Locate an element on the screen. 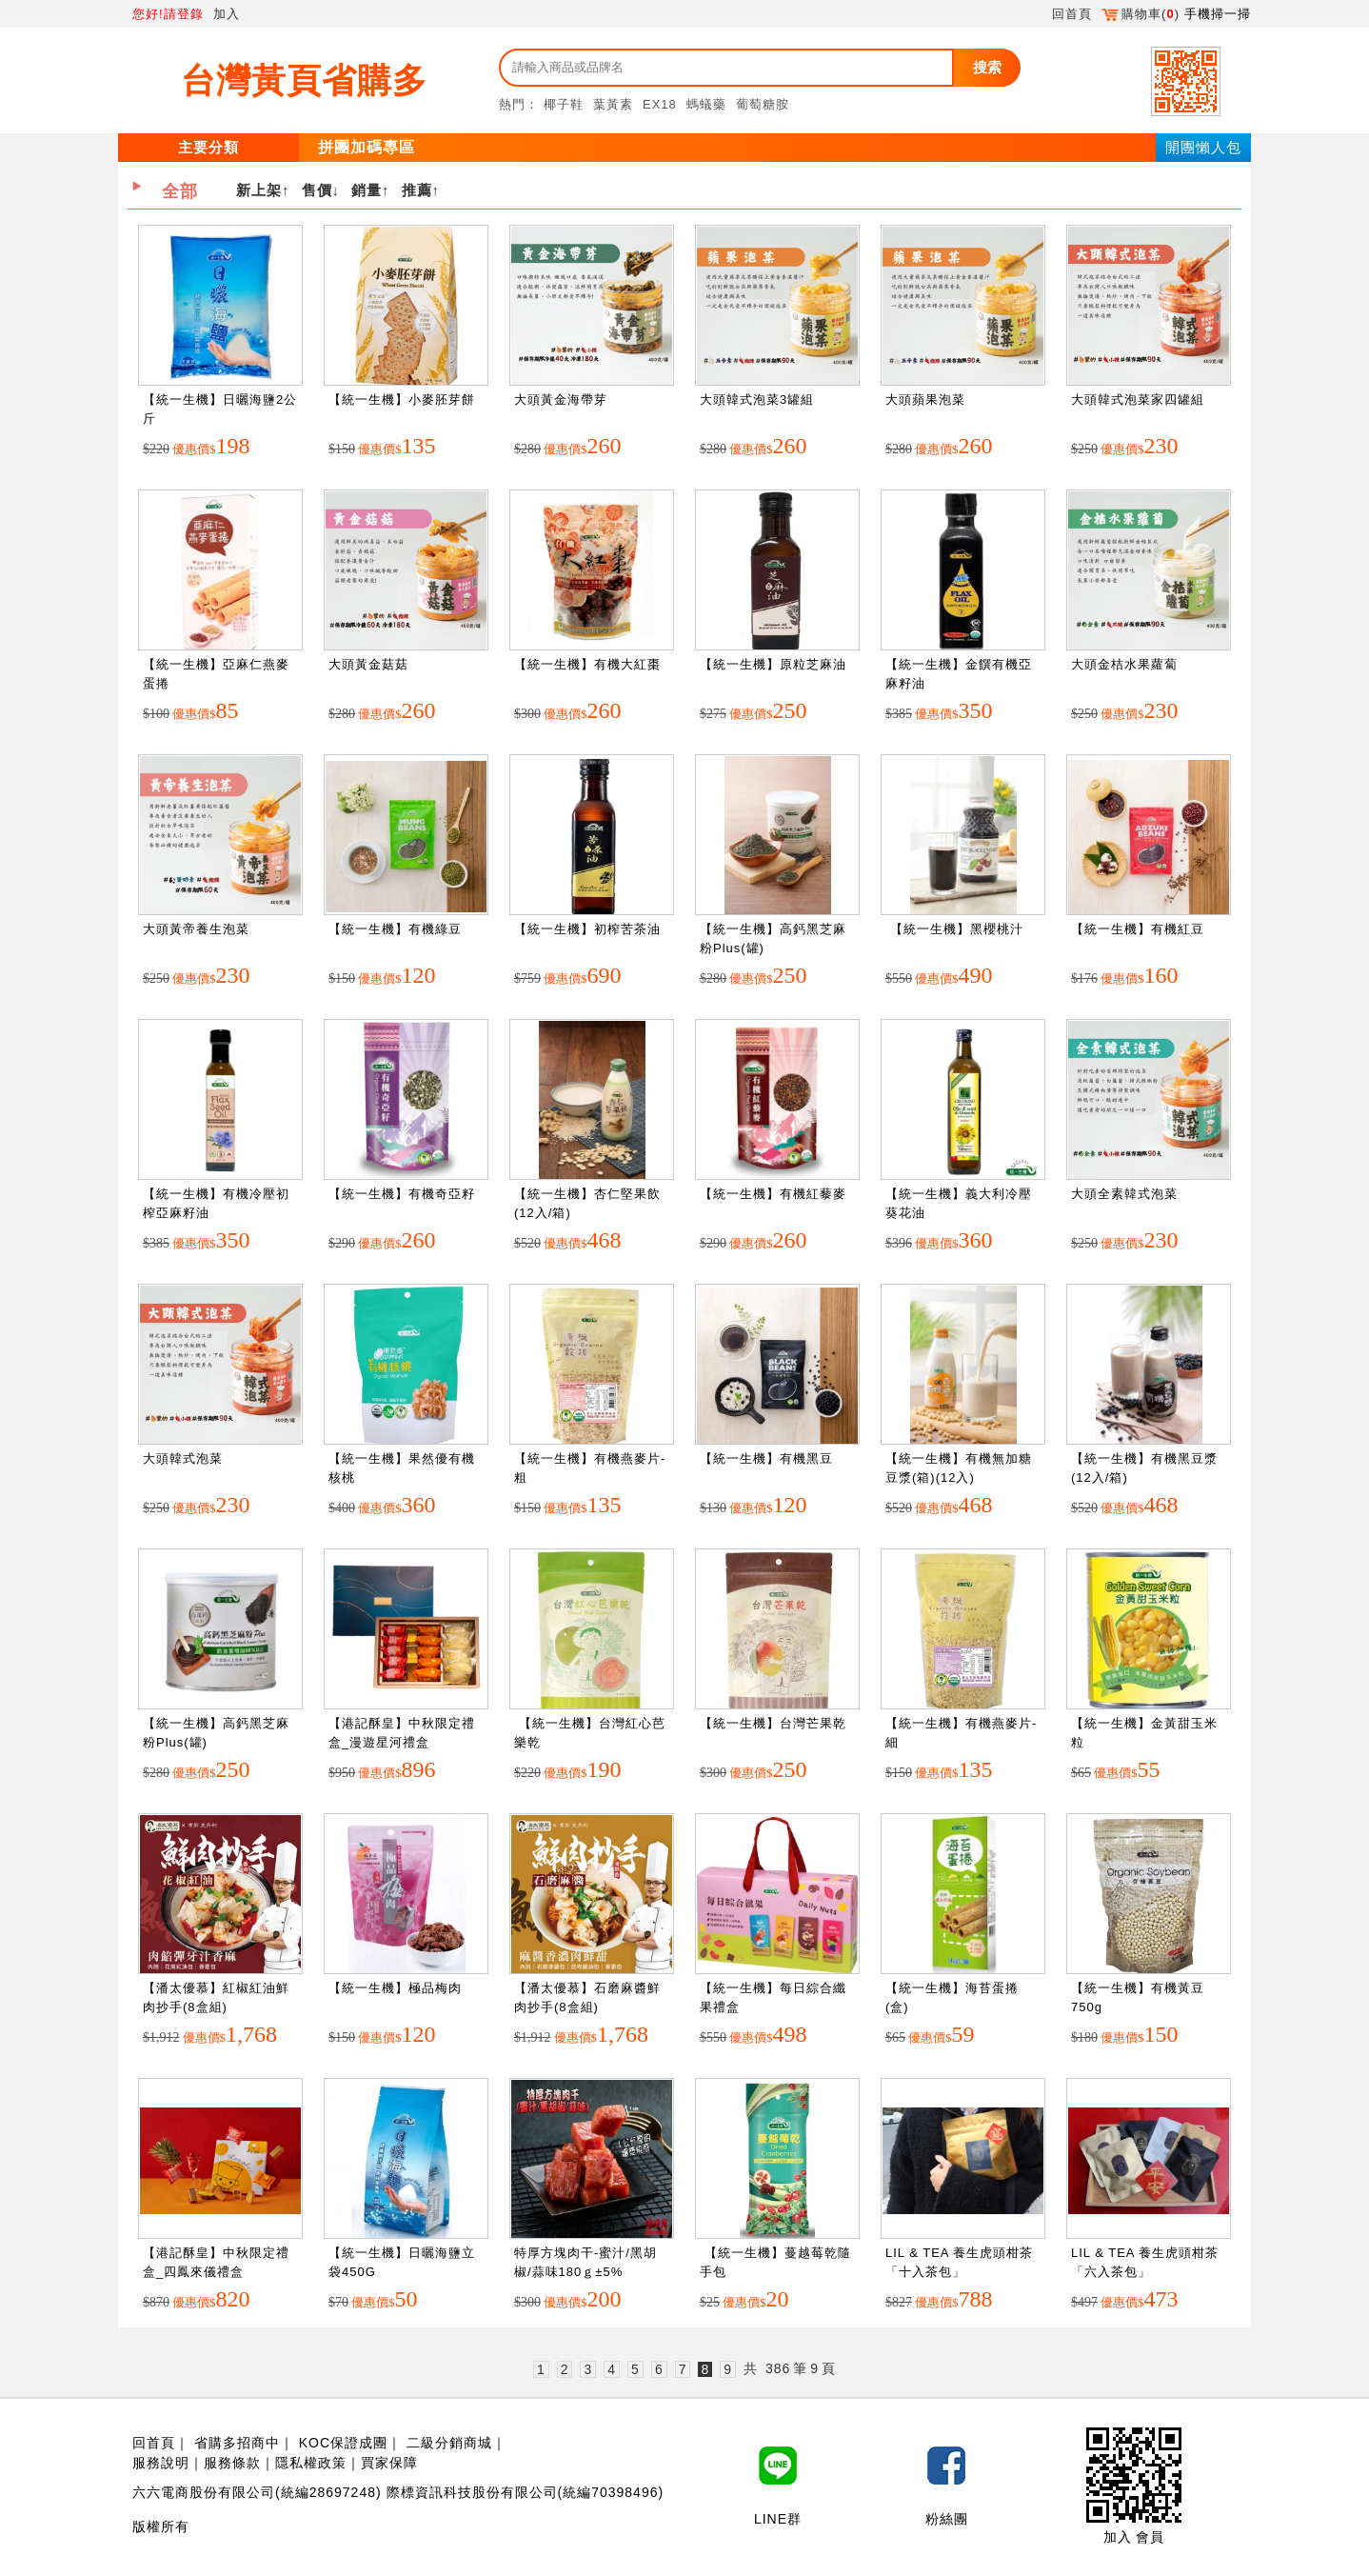 The width and height of the screenshot is (1369, 2576). 省購多招商中 is located at coordinates (237, 2442).